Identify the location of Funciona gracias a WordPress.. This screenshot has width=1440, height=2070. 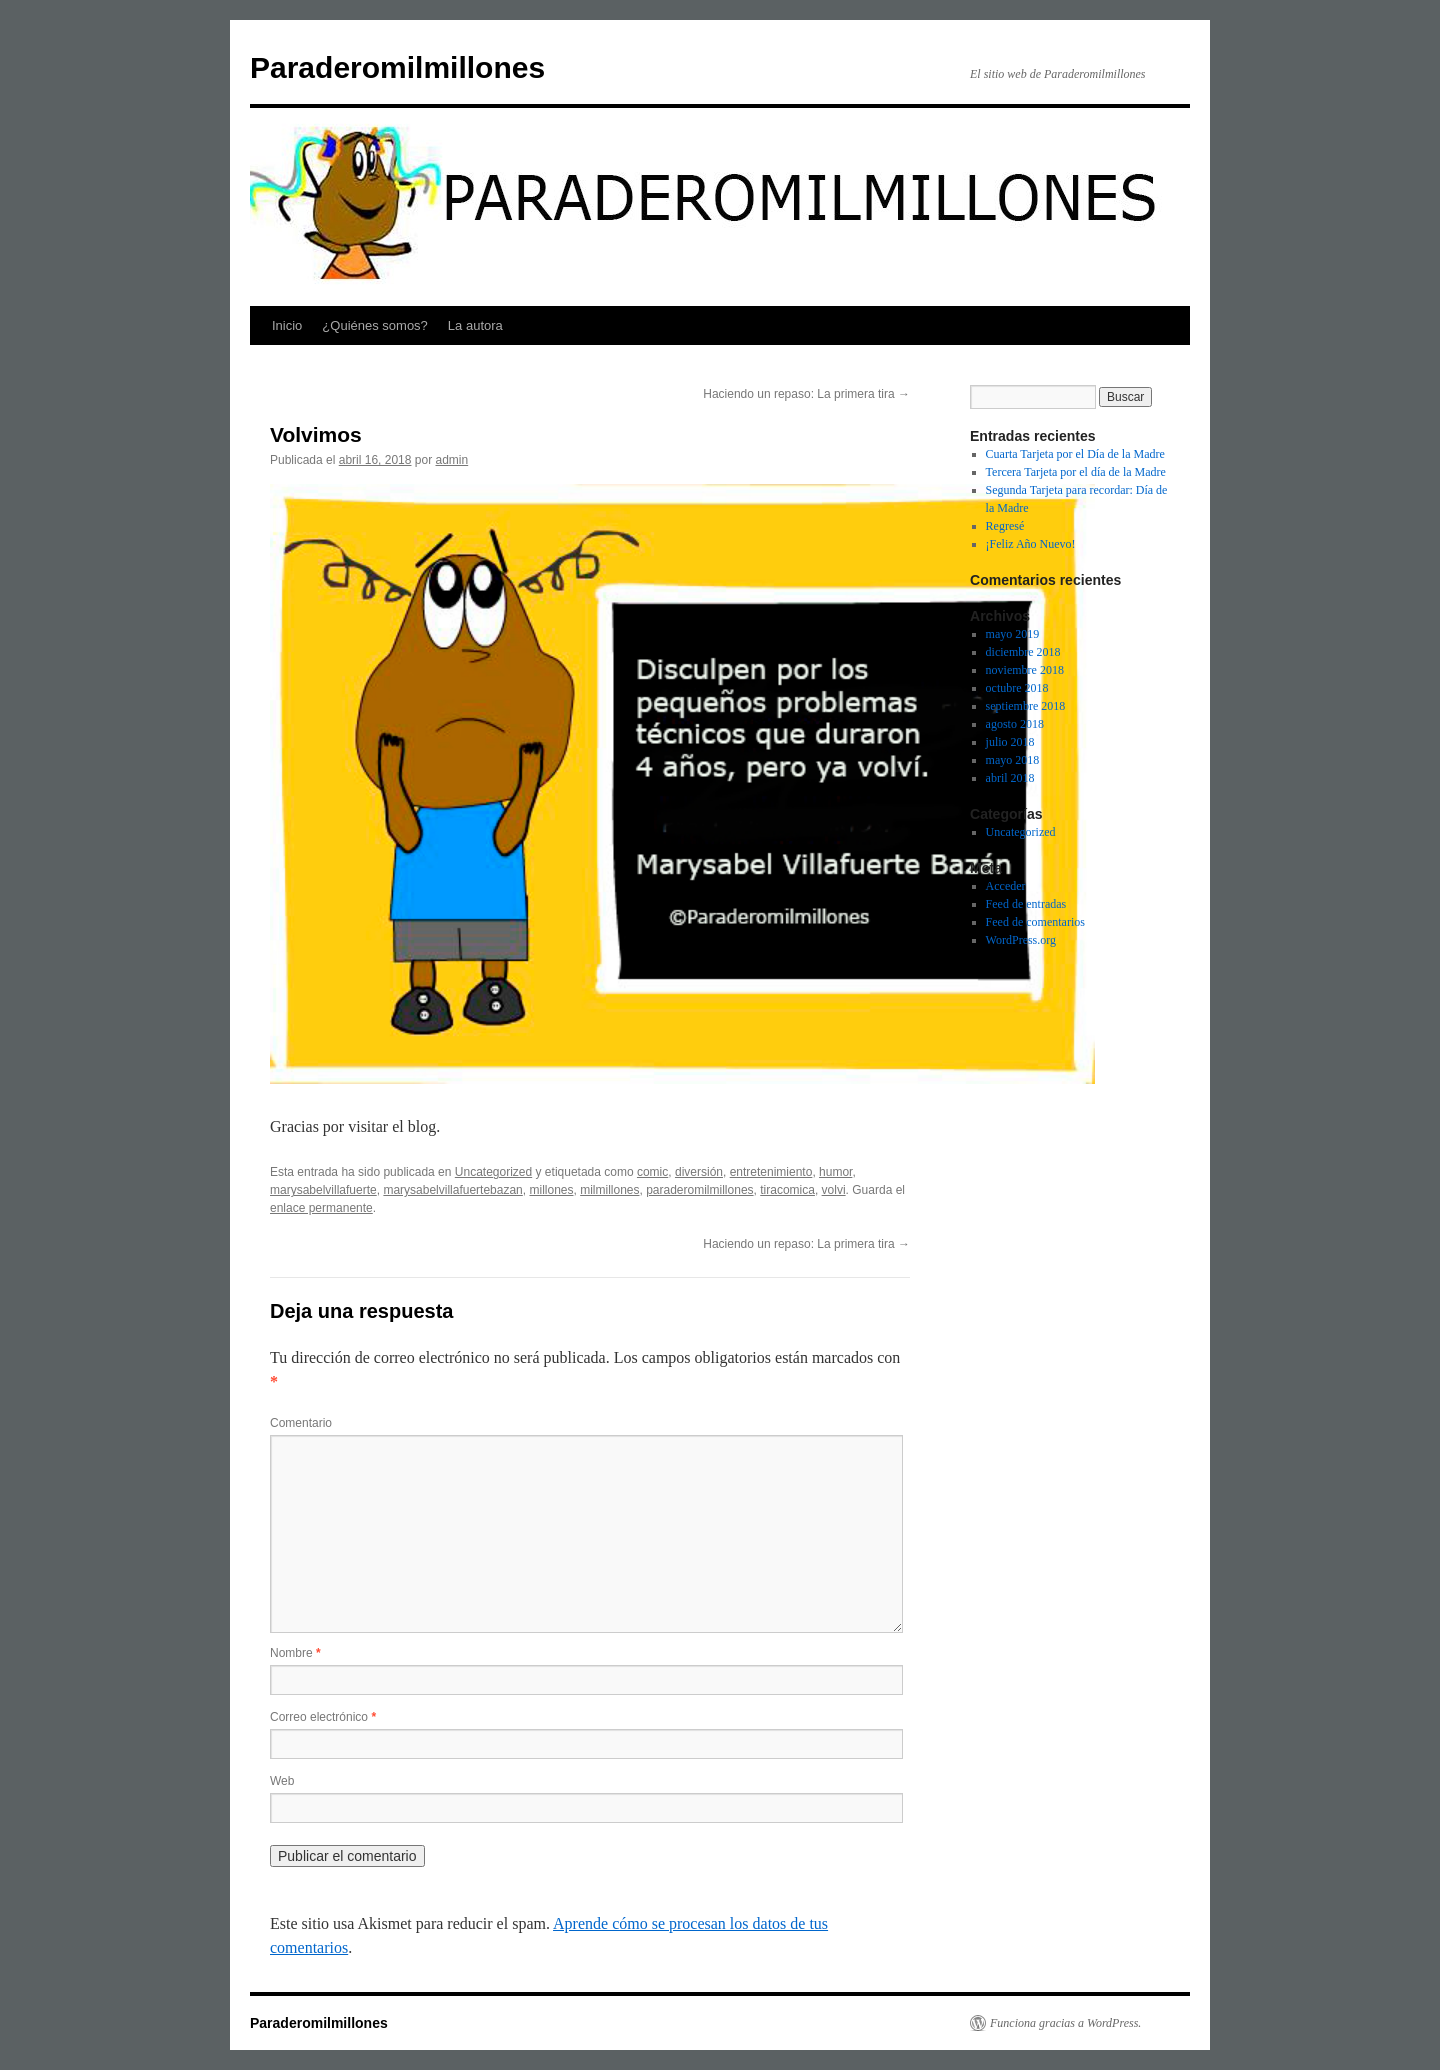
(1065, 2023).